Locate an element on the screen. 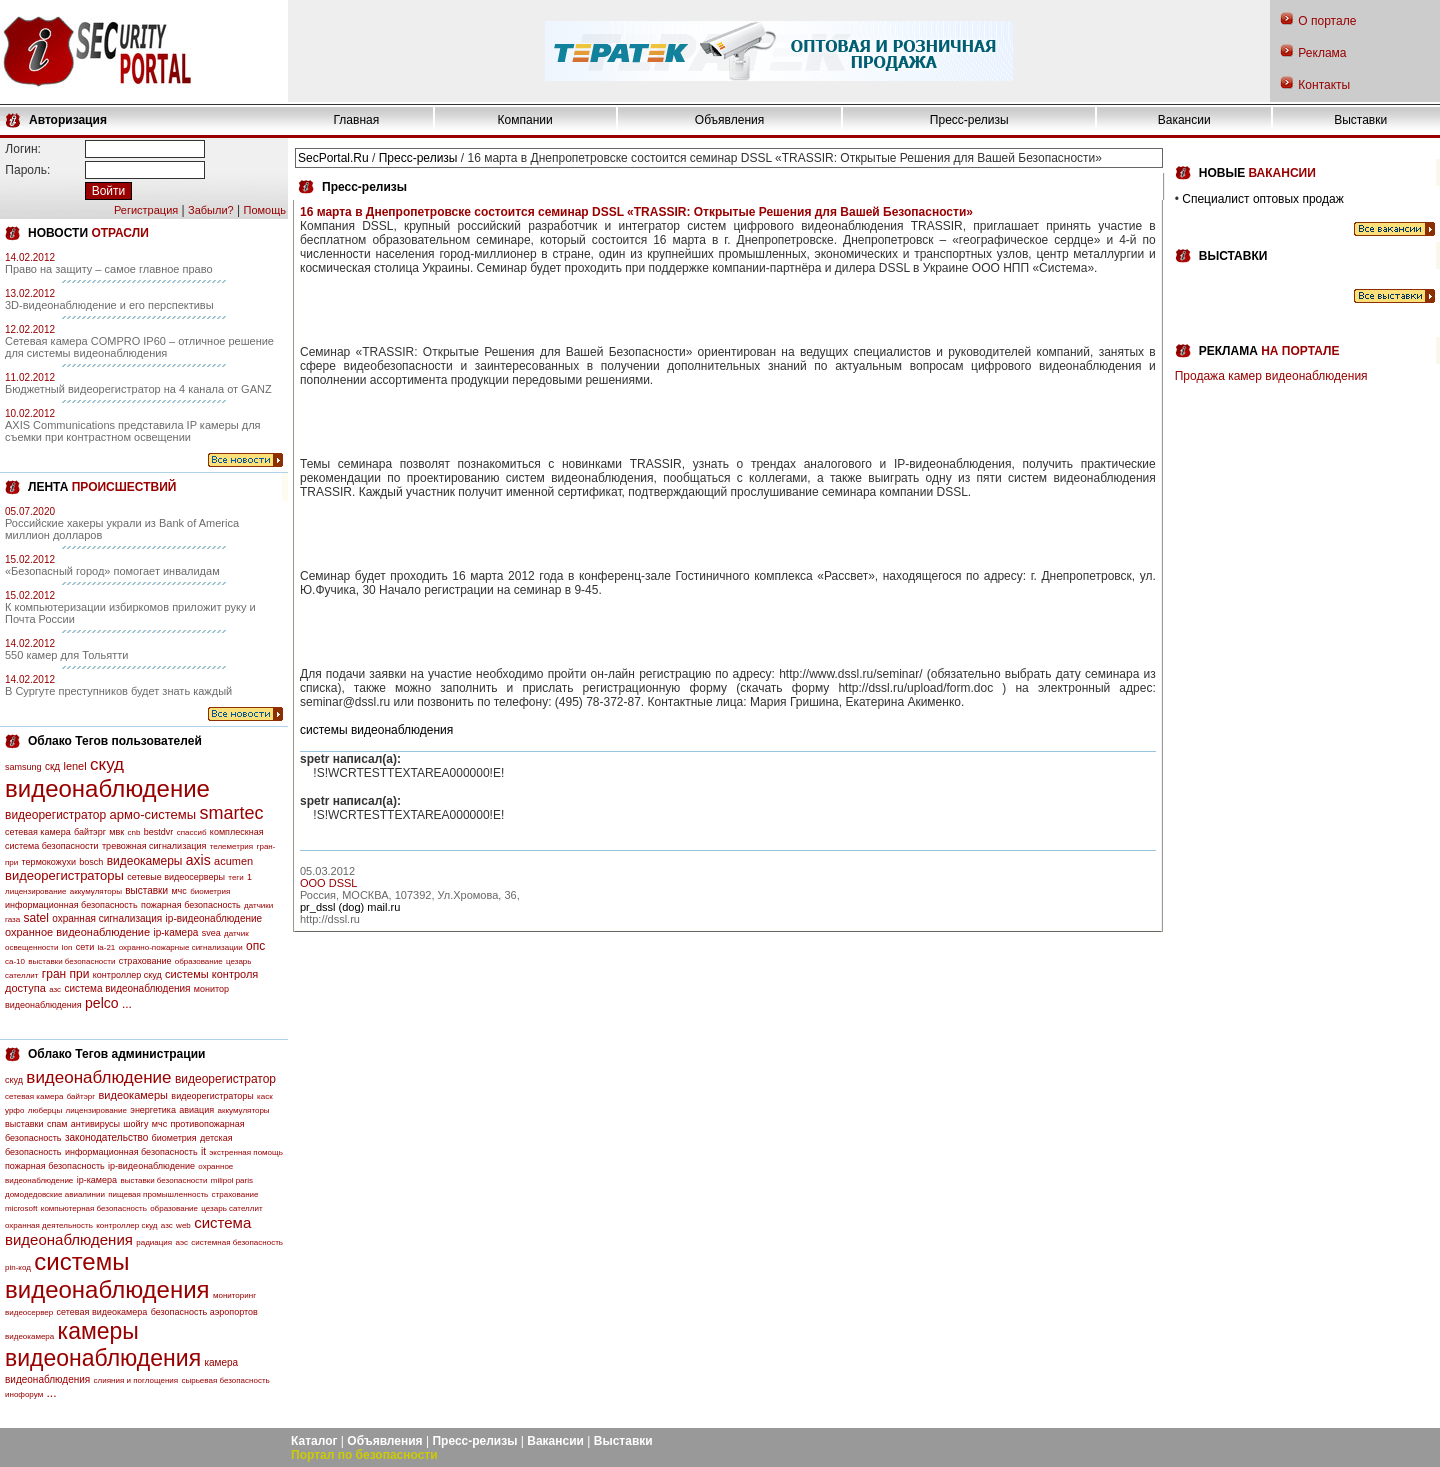 The image size is (1440, 1467). каск is located at coordinates (265, 1096).